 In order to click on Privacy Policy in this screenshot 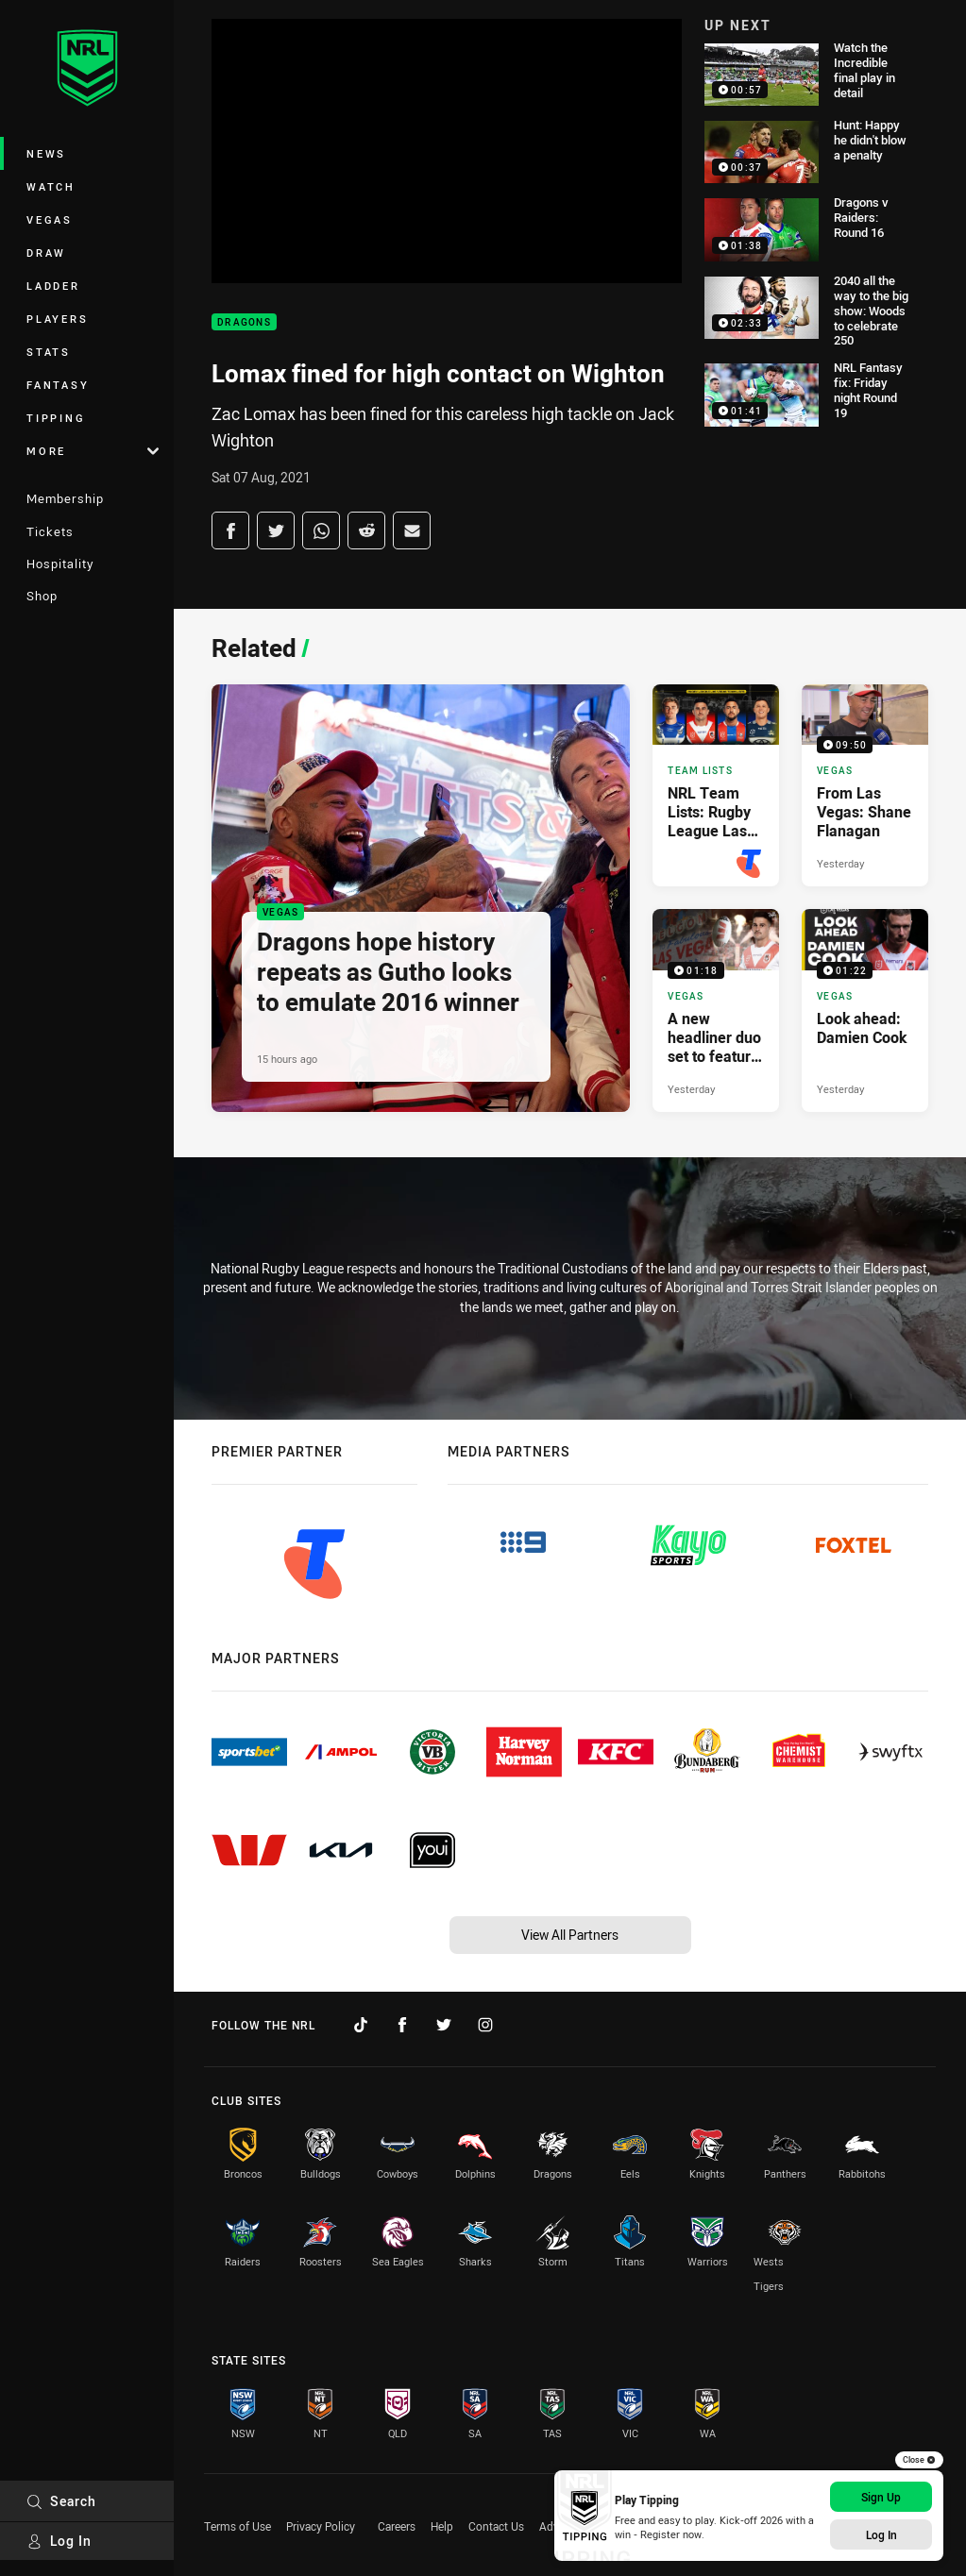, I will do `click(320, 2526)`.